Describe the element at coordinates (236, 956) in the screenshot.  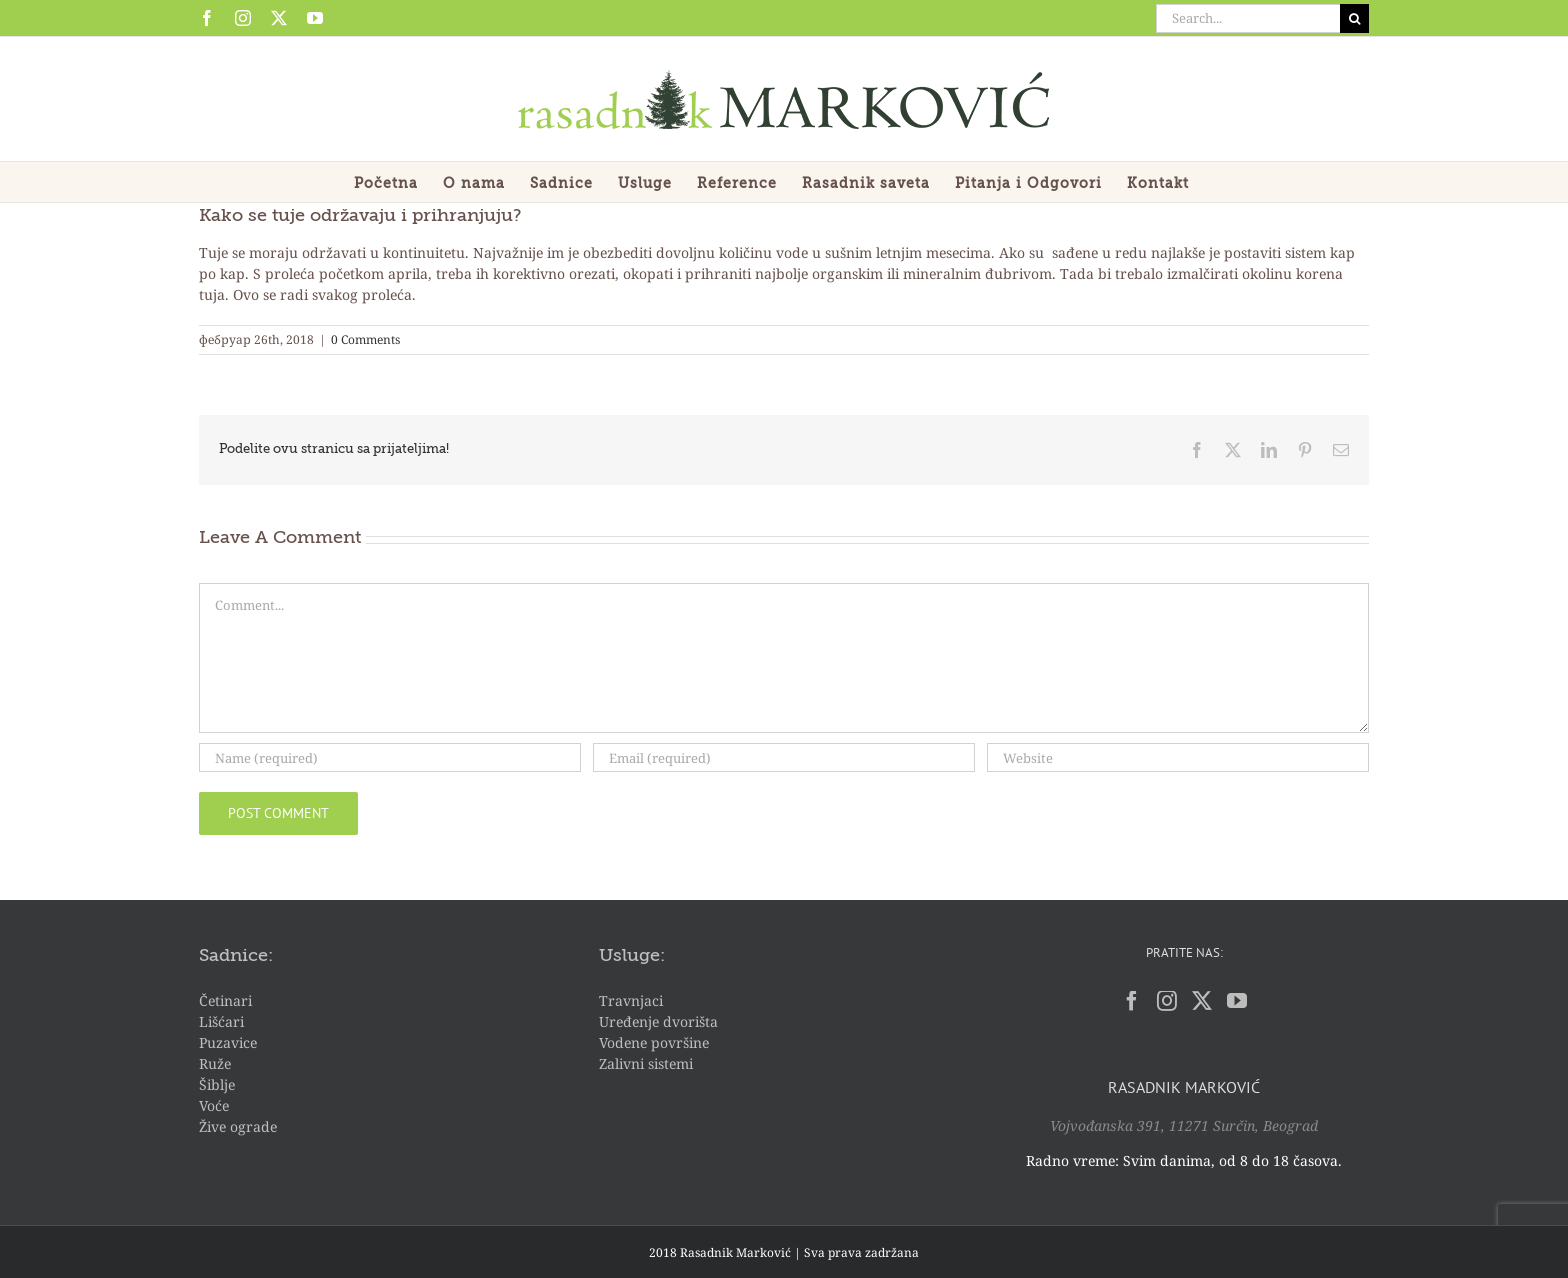
I see `Sadnice:` at that location.